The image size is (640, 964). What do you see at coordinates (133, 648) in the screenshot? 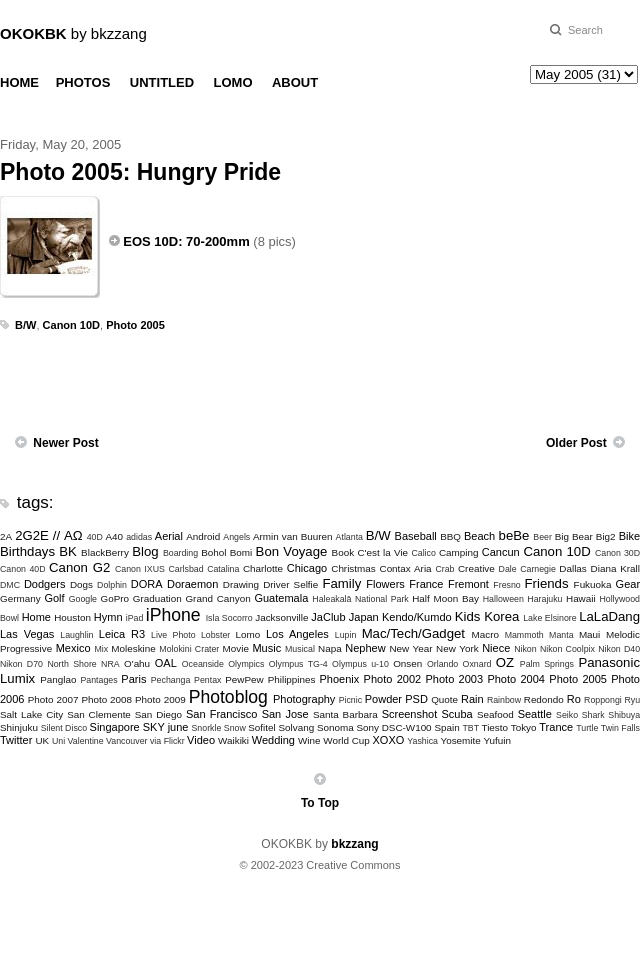
I see `Moleskine` at bounding box center [133, 648].